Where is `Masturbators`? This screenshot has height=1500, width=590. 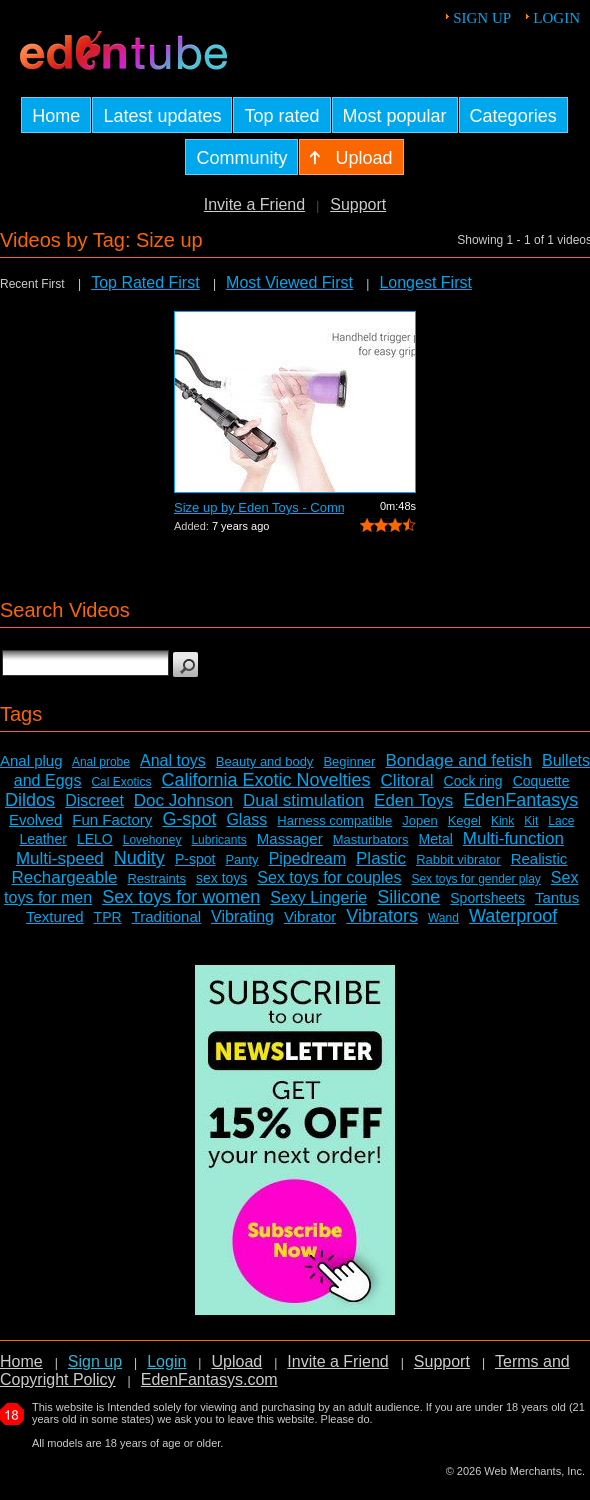 Masturbators is located at coordinates (371, 839).